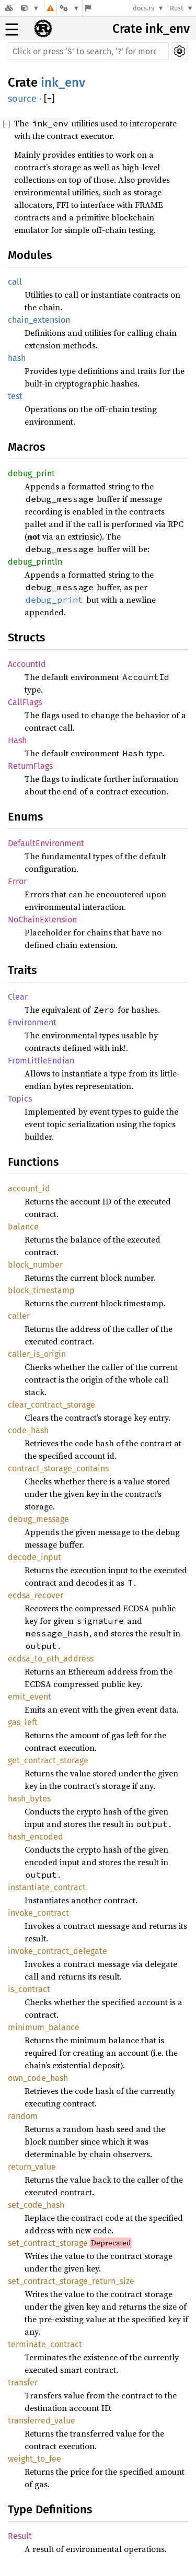 The height and width of the screenshot is (2576, 196). I want to click on block_number, so click(35, 1265).